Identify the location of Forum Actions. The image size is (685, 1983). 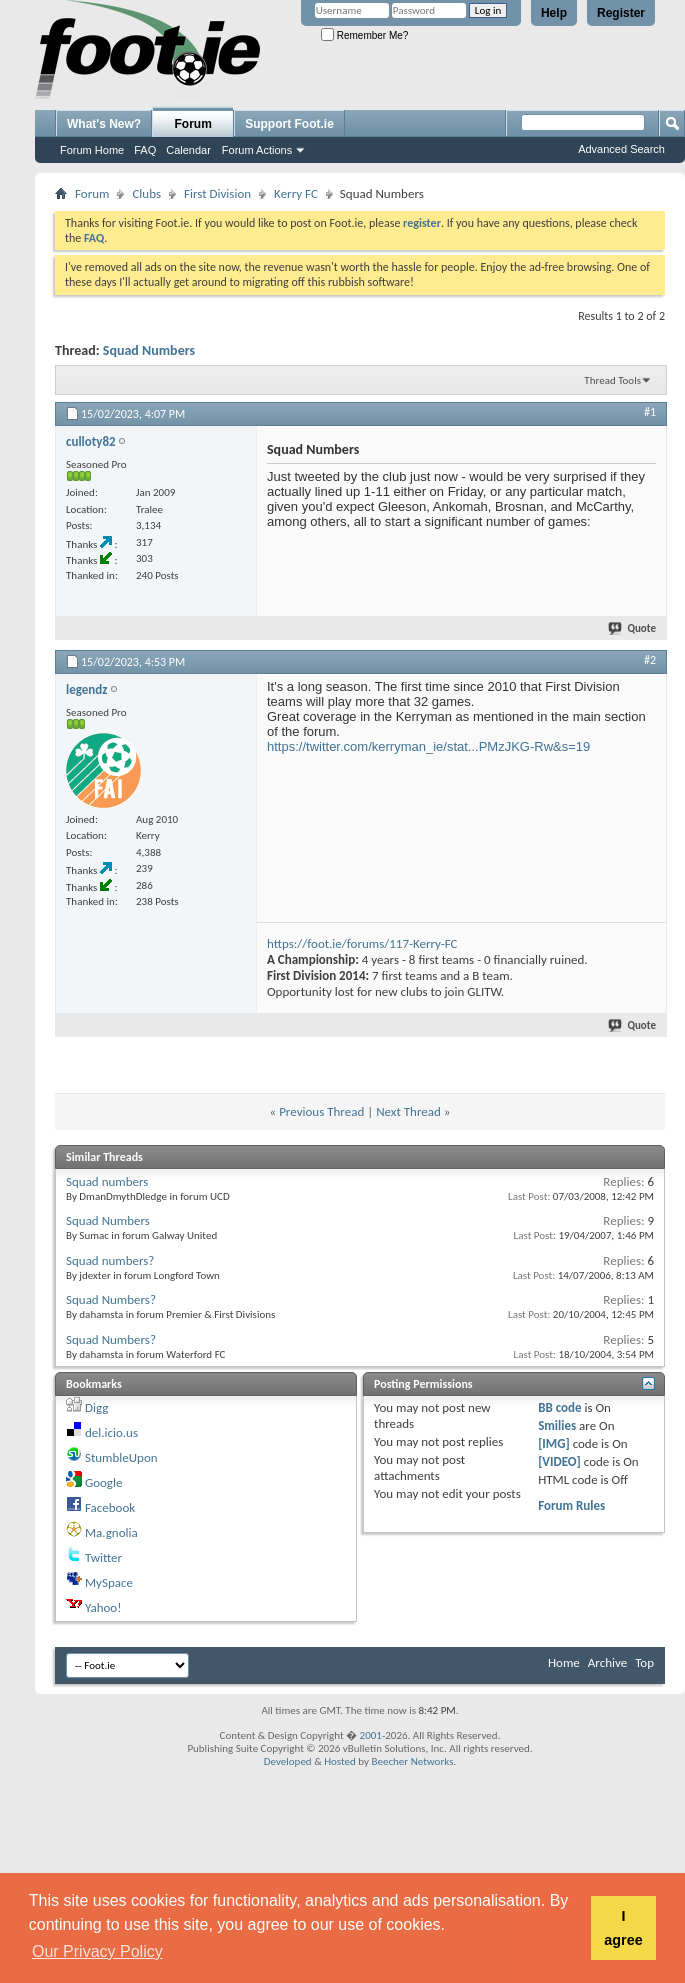
(257, 150).